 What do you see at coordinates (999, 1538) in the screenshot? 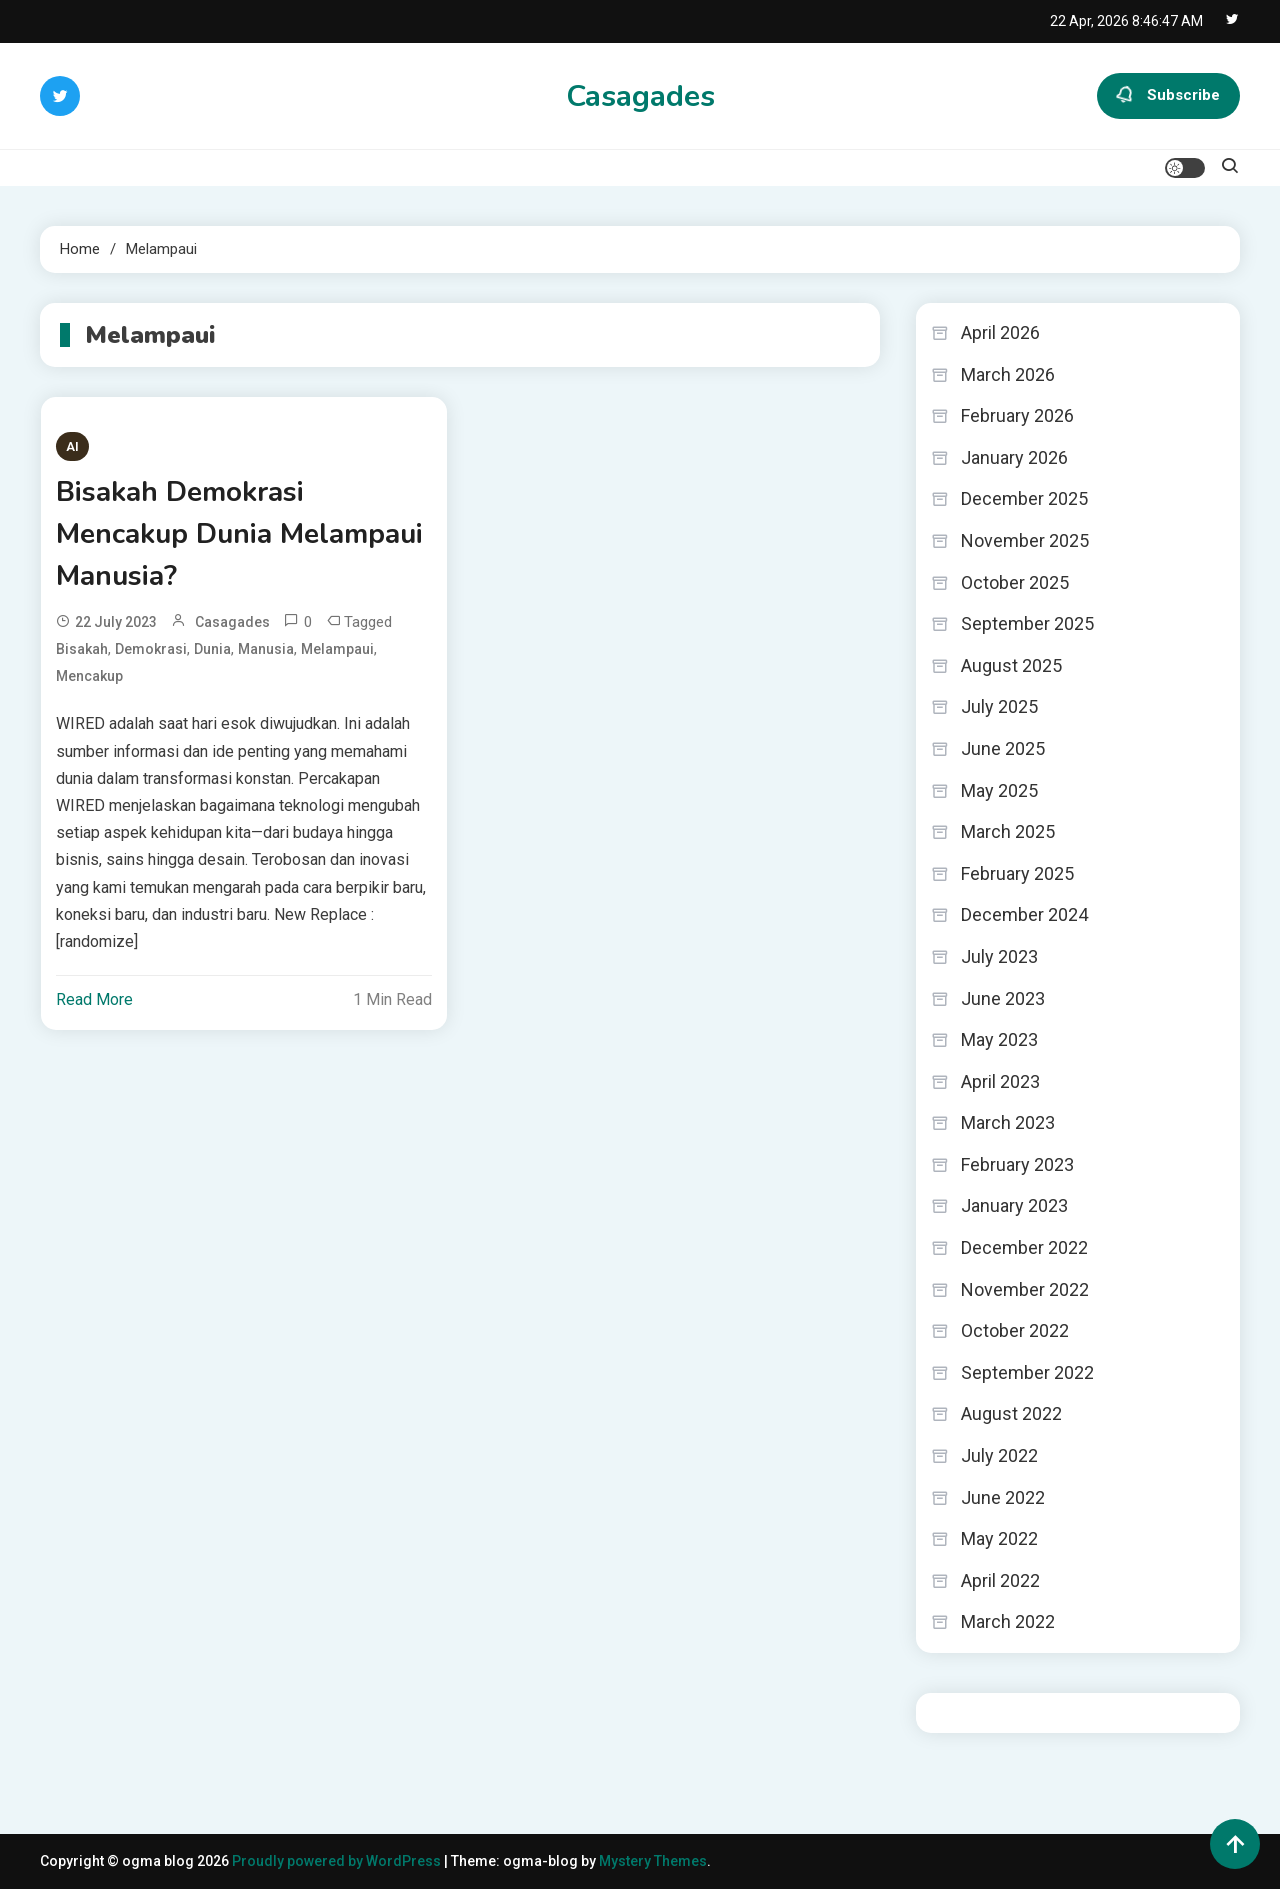
I see `May 2022` at bounding box center [999, 1538].